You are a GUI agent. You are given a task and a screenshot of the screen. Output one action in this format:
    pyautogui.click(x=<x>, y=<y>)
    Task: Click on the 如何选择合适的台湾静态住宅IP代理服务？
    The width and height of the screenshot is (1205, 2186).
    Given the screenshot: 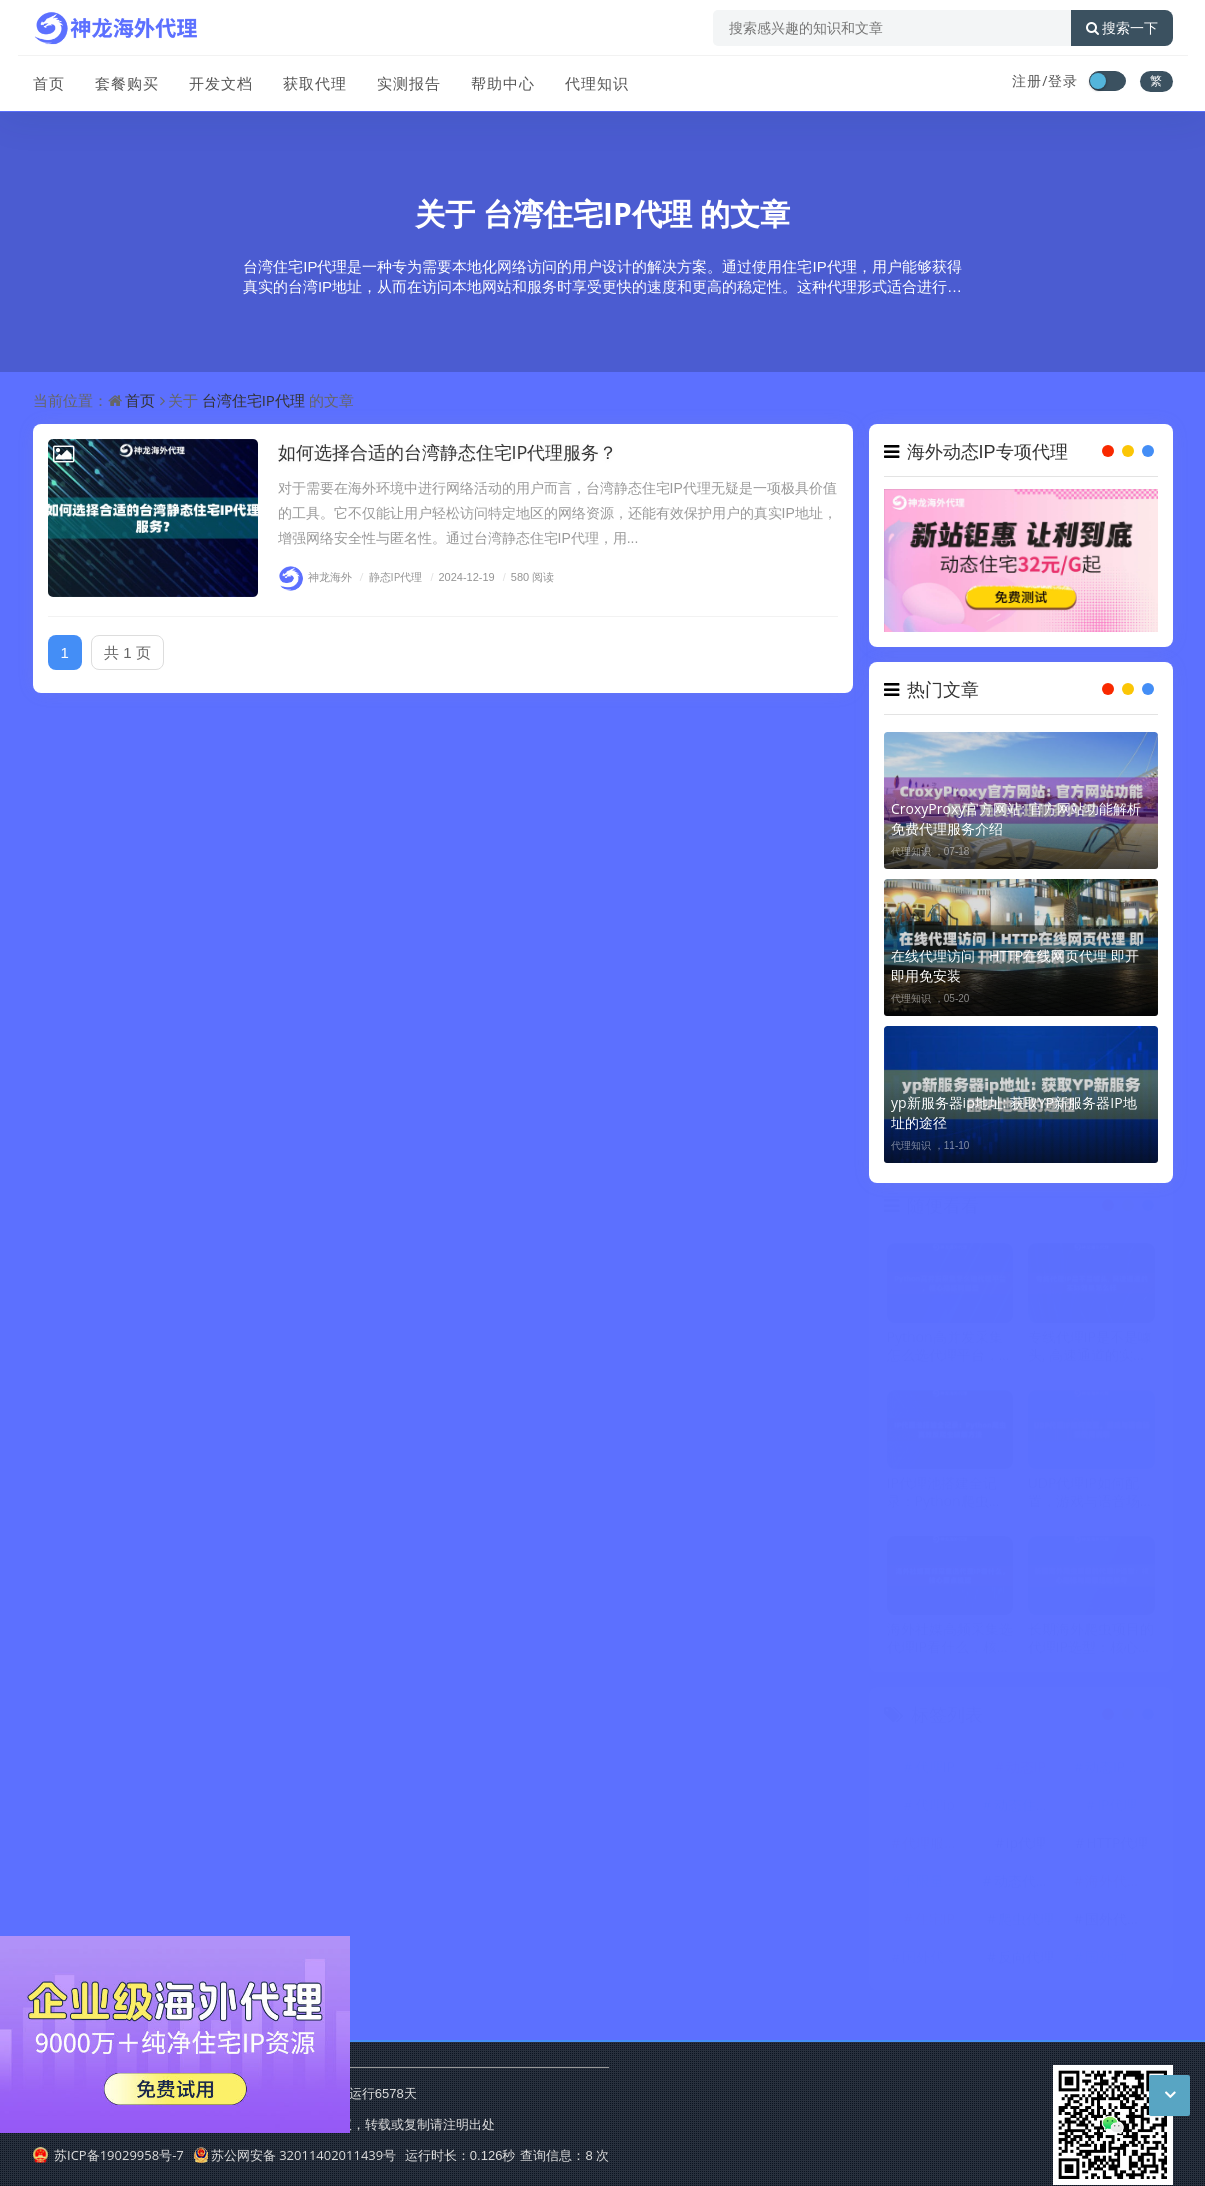 What is the action you would take?
    pyautogui.click(x=448, y=452)
    